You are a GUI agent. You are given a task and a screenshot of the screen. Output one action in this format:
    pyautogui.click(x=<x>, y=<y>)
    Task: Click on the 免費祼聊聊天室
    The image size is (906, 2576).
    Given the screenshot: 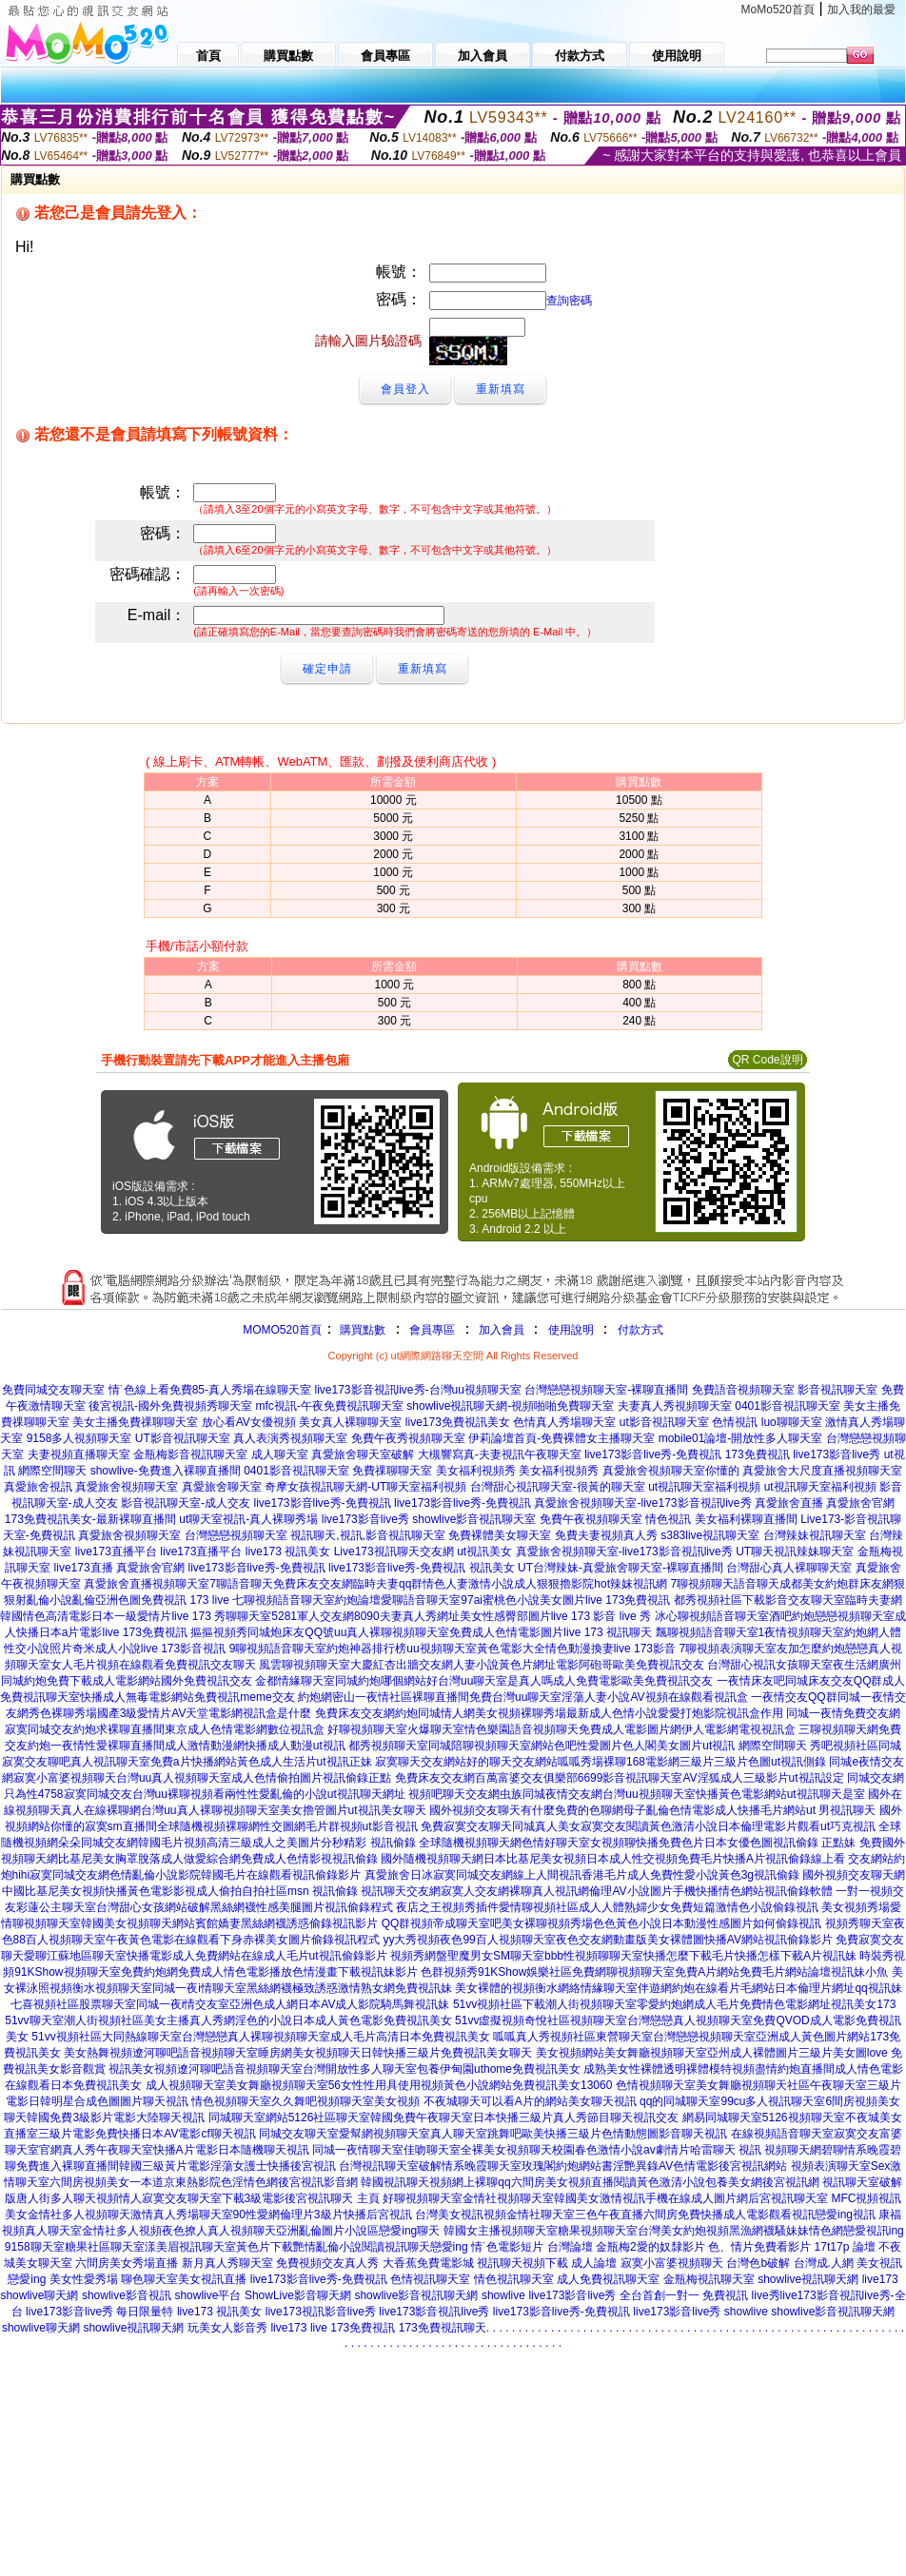 What is the action you would take?
    pyautogui.click(x=392, y=1470)
    